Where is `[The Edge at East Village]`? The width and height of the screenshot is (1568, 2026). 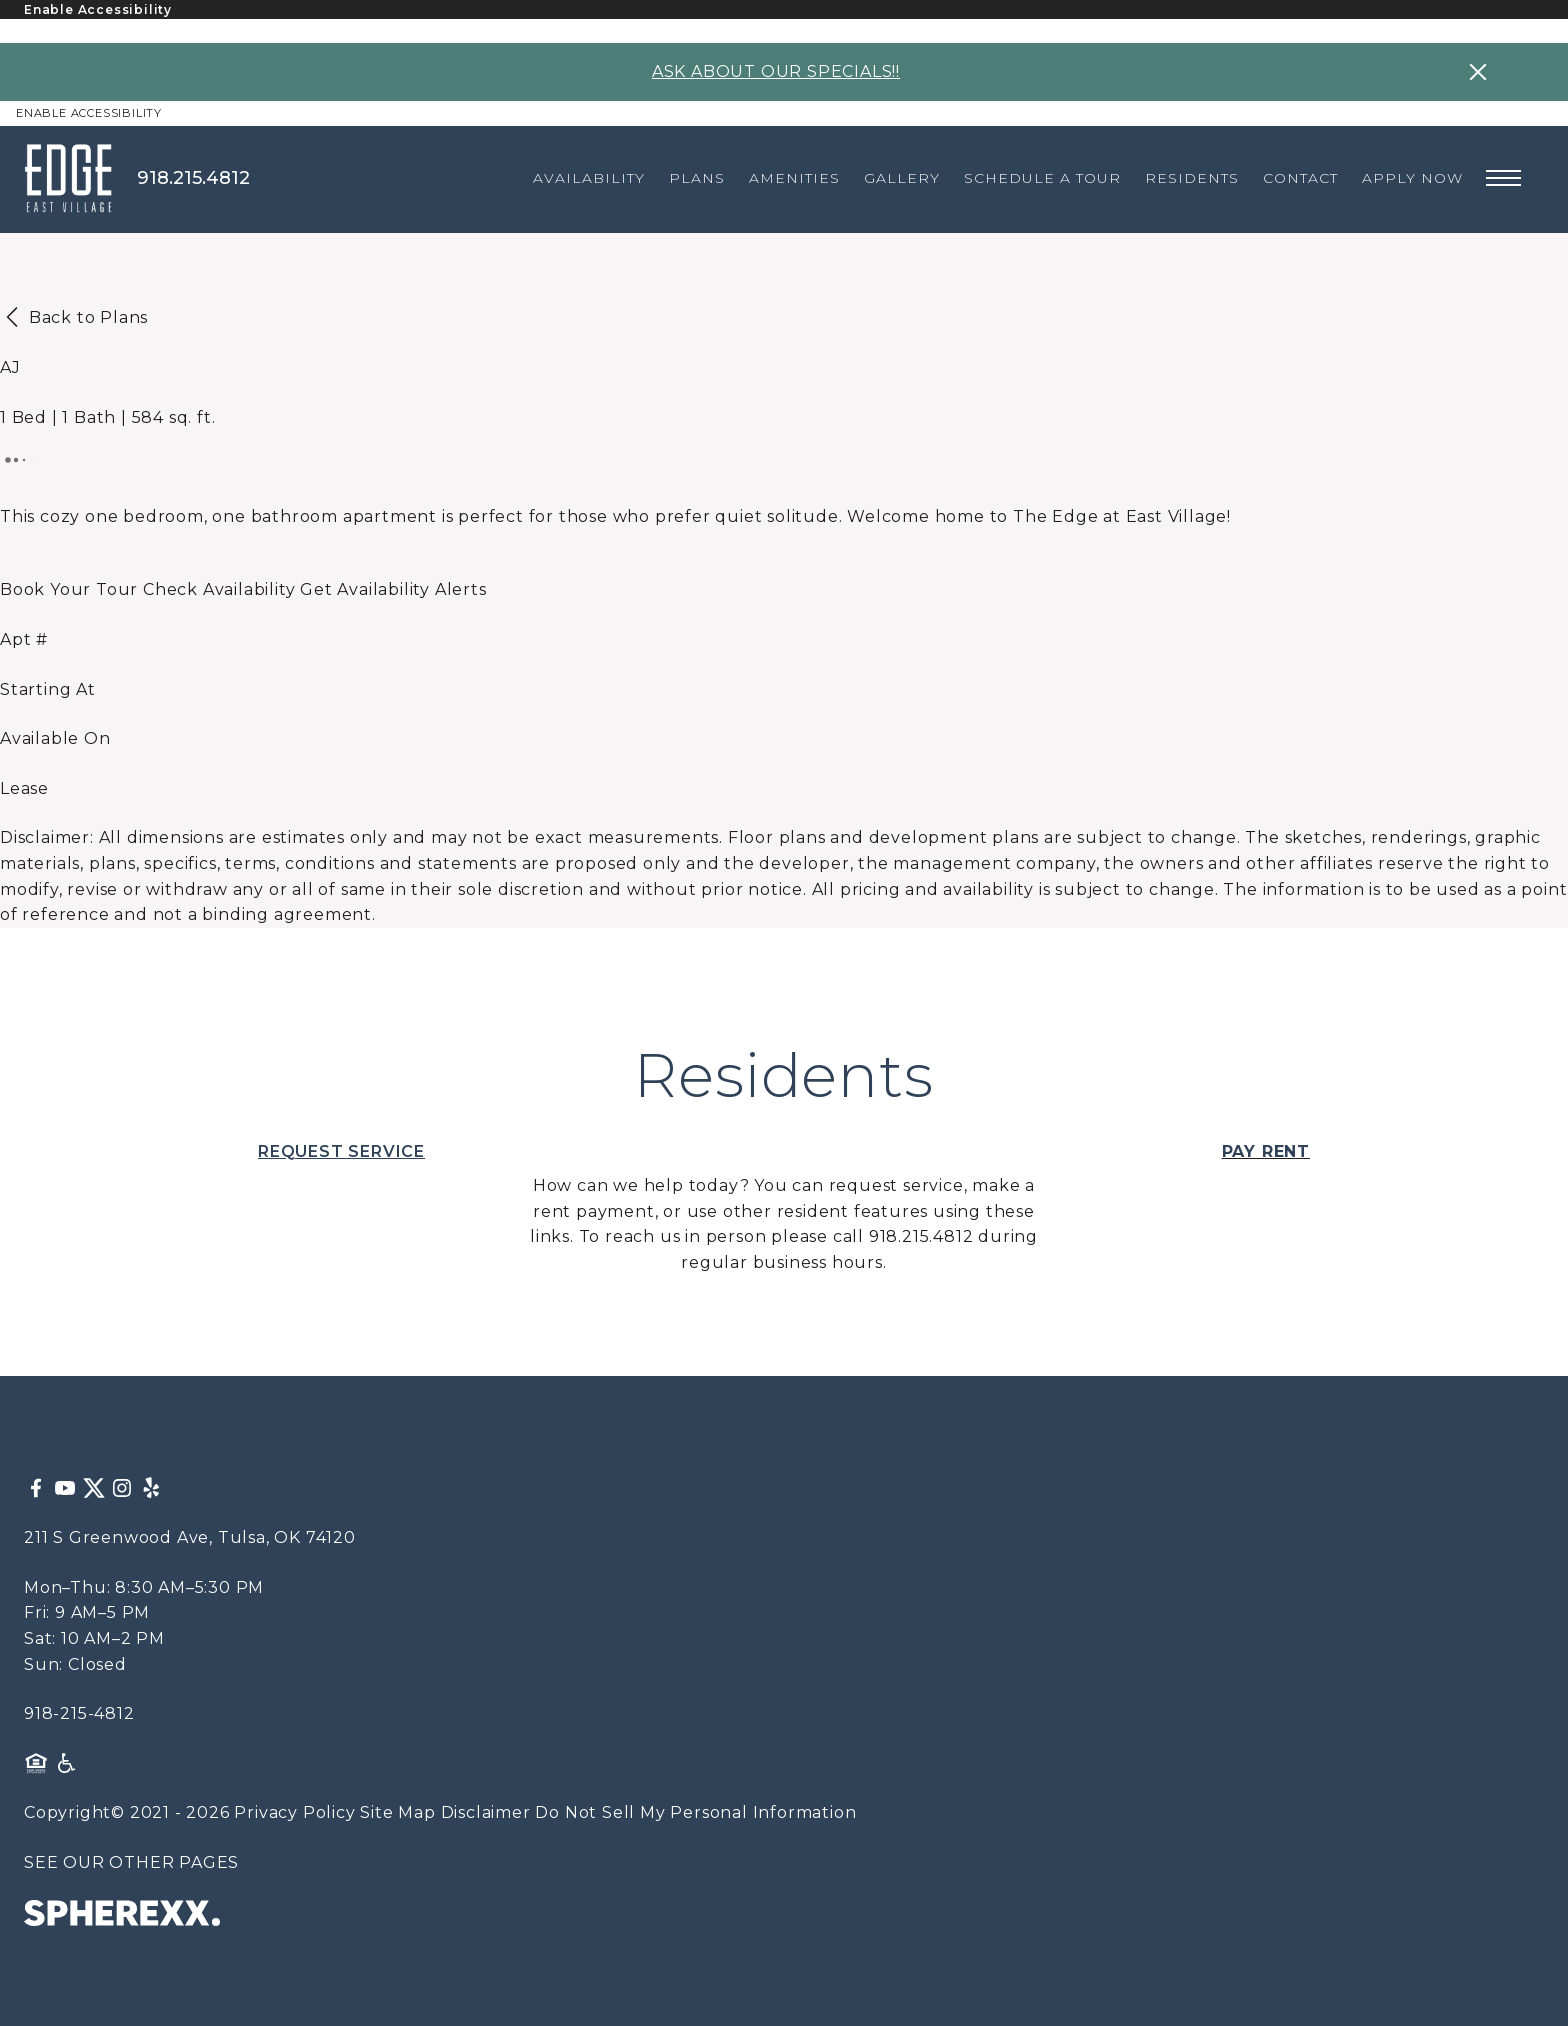 [The Edge at East Village] is located at coordinates (80, 178).